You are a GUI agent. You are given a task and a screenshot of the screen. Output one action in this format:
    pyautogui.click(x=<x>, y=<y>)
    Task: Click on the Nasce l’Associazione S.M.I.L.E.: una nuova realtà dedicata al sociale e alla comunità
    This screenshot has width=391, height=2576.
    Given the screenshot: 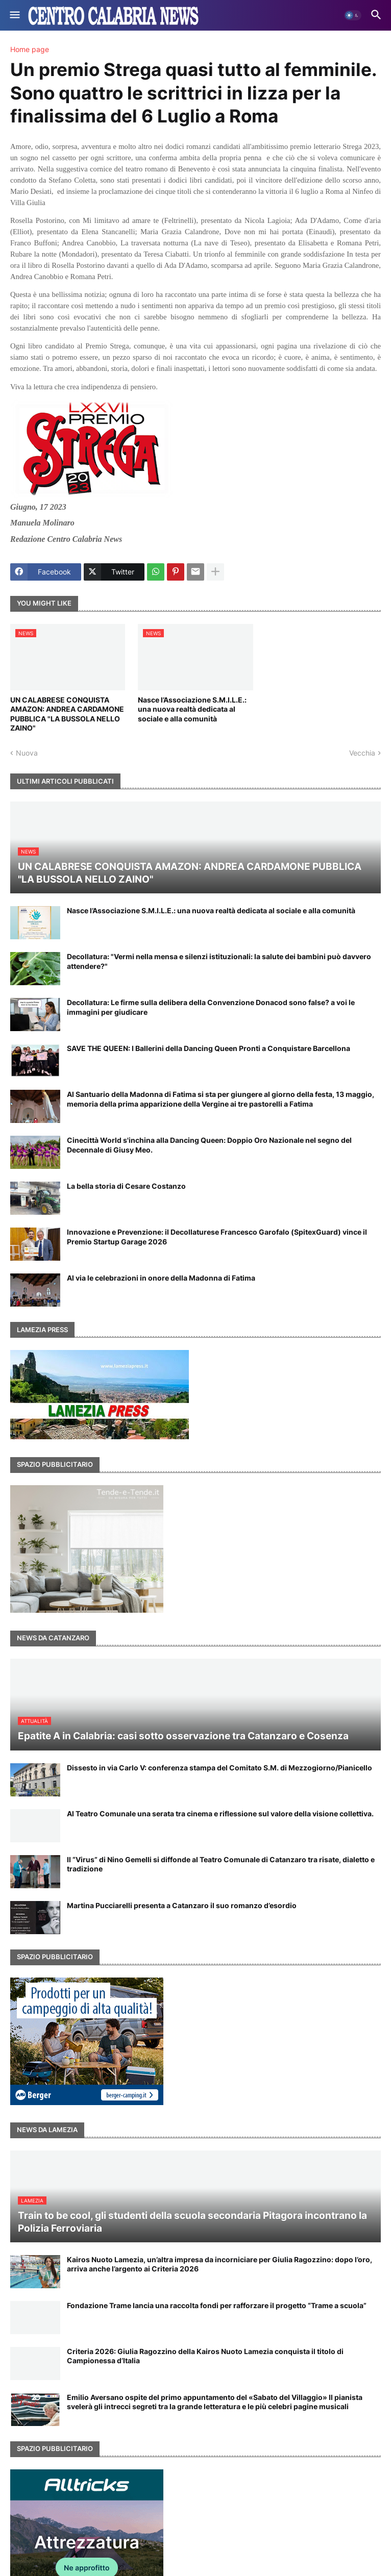 What is the action you would take?
    pyautogui.click(x=192, y=708)
    